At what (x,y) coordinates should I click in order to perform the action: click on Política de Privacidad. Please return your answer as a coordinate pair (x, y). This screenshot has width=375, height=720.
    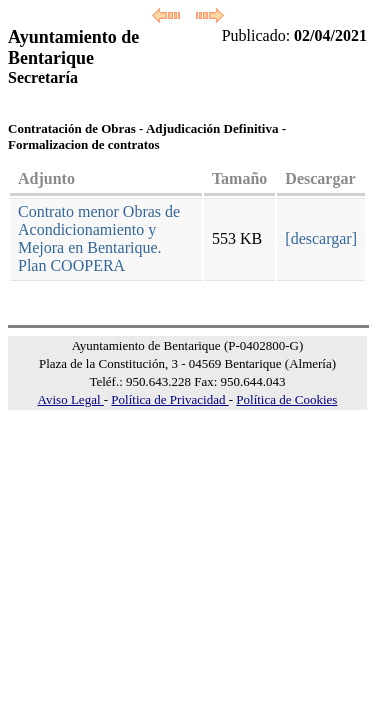
    Looking at the image, I should click on (169, 399).